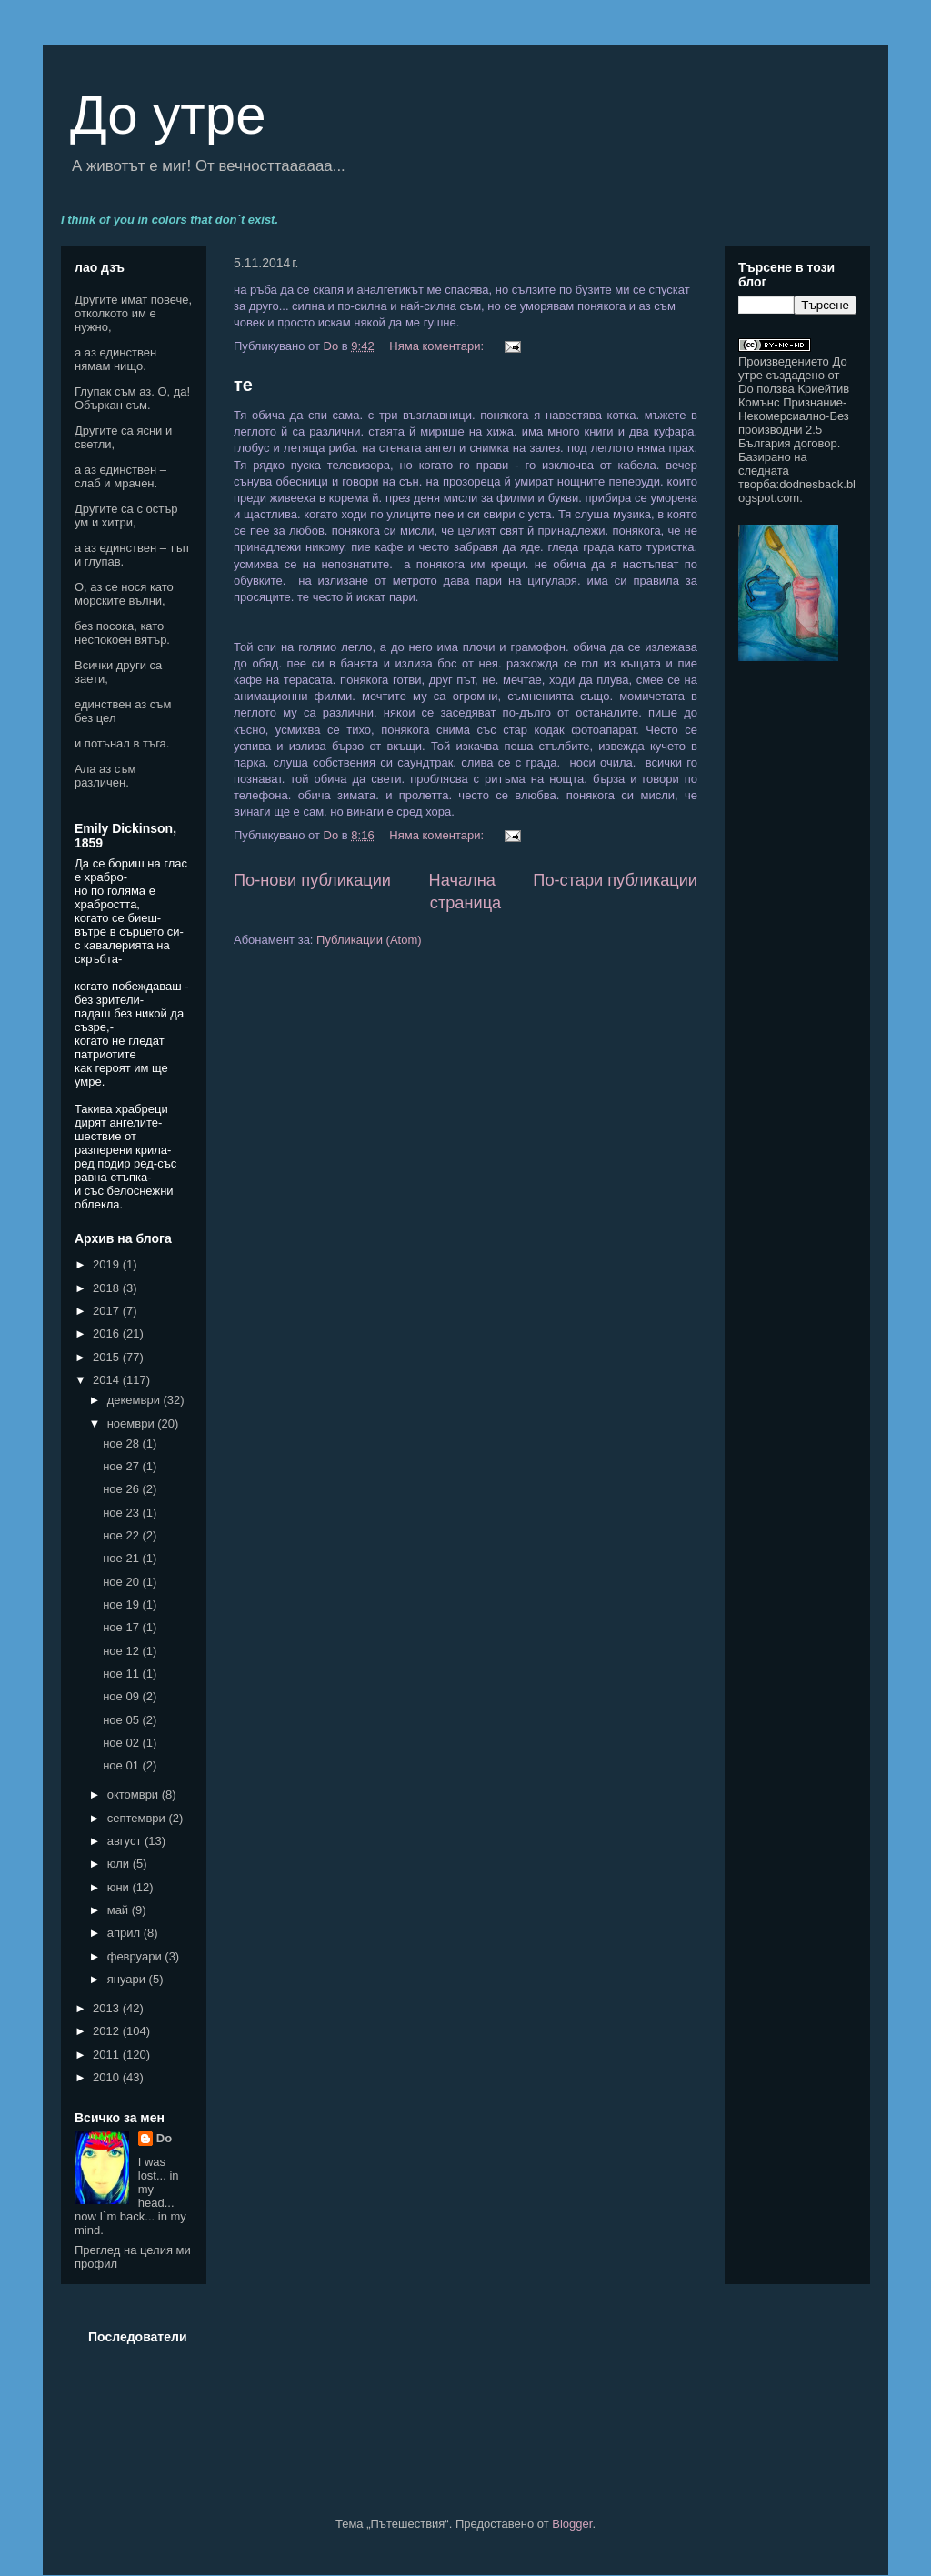 Image resolution: width=931 pixels, height=2576 pixels. What do you see at coordinates (122, 1443) in the screenshot?
I see `ное 28` at bounding box center [122, 1443].